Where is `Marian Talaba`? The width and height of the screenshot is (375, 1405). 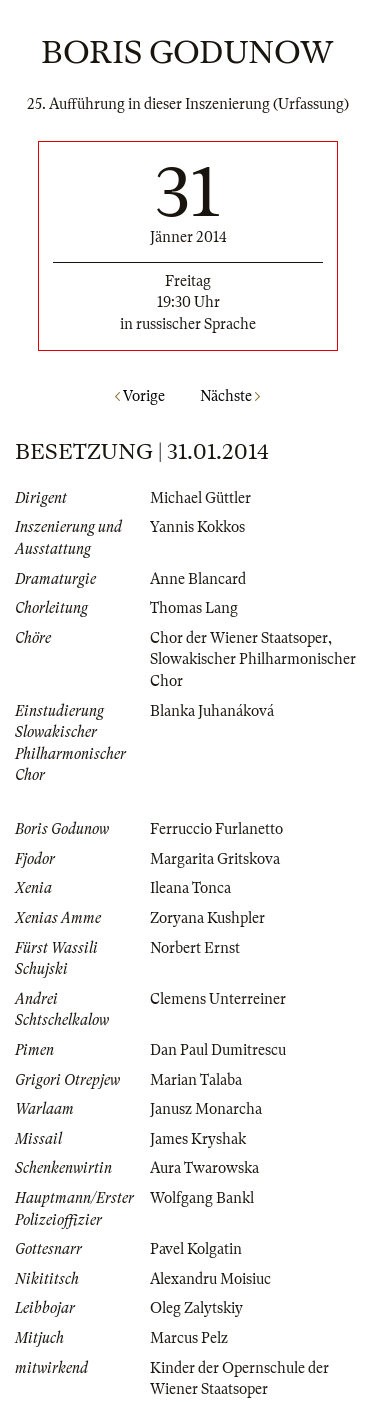
Marian Talaba is located at coordinates (196, 1080).